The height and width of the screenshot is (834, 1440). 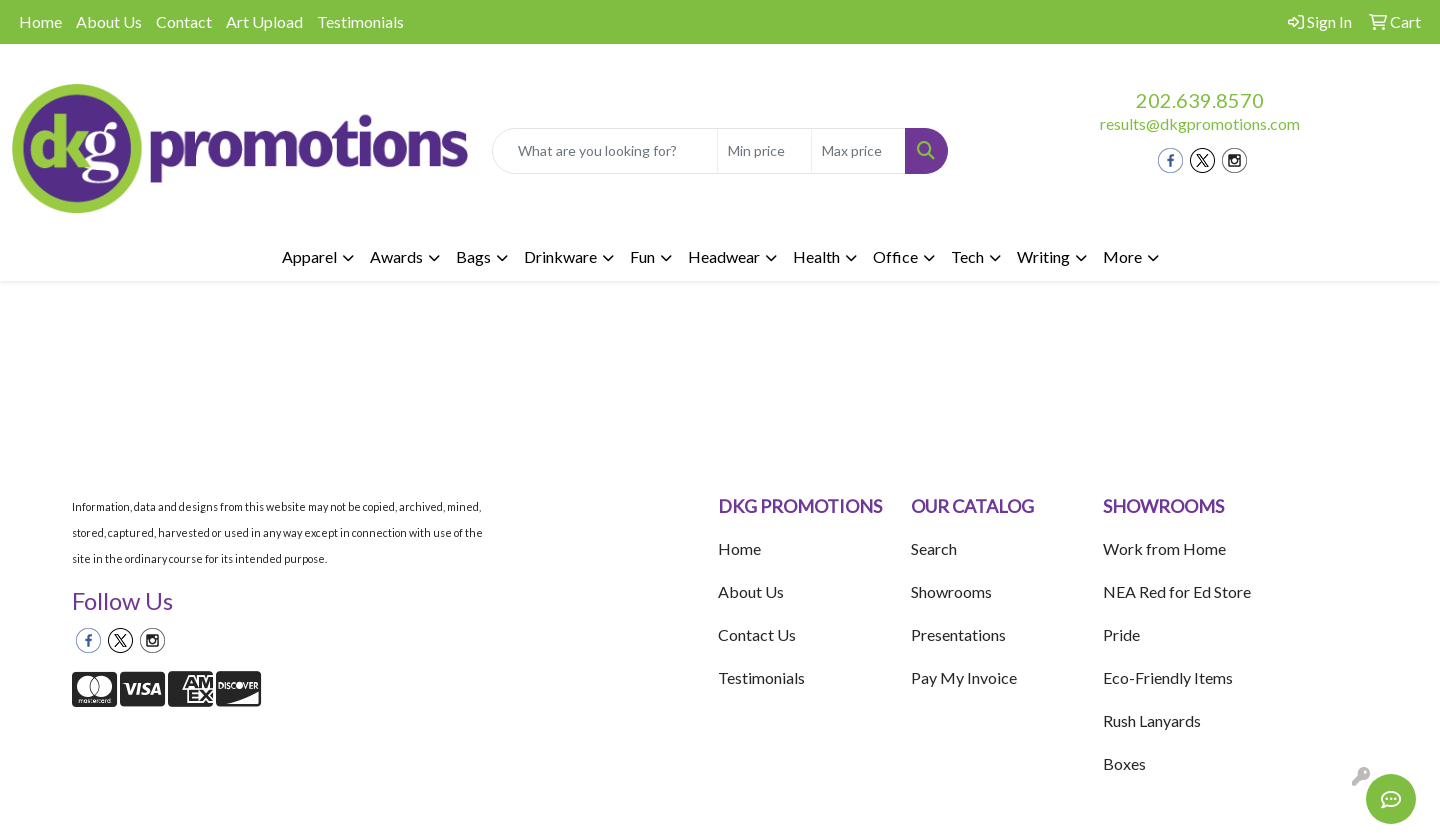 I want to click on Tech [button], so click(x=967, y=256).